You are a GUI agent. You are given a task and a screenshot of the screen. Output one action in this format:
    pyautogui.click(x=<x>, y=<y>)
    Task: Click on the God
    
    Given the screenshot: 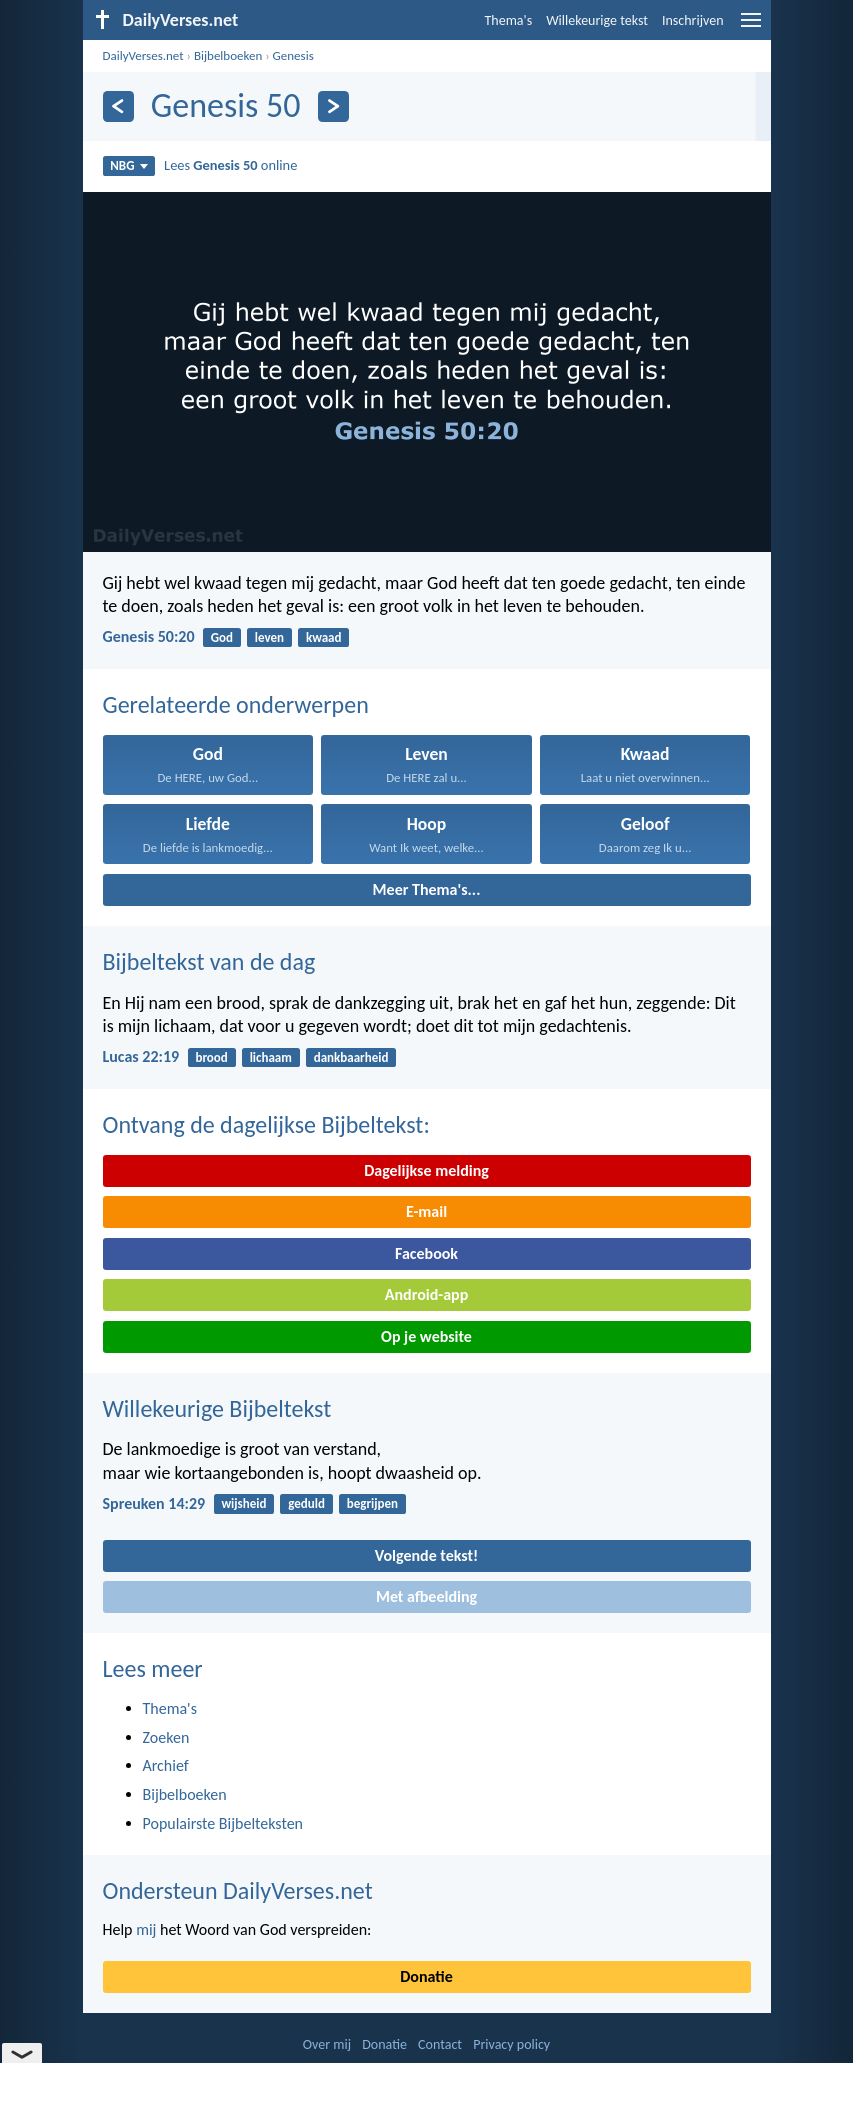 What is the action you would take?
    pyautogui.click(x=222, y=637)
    